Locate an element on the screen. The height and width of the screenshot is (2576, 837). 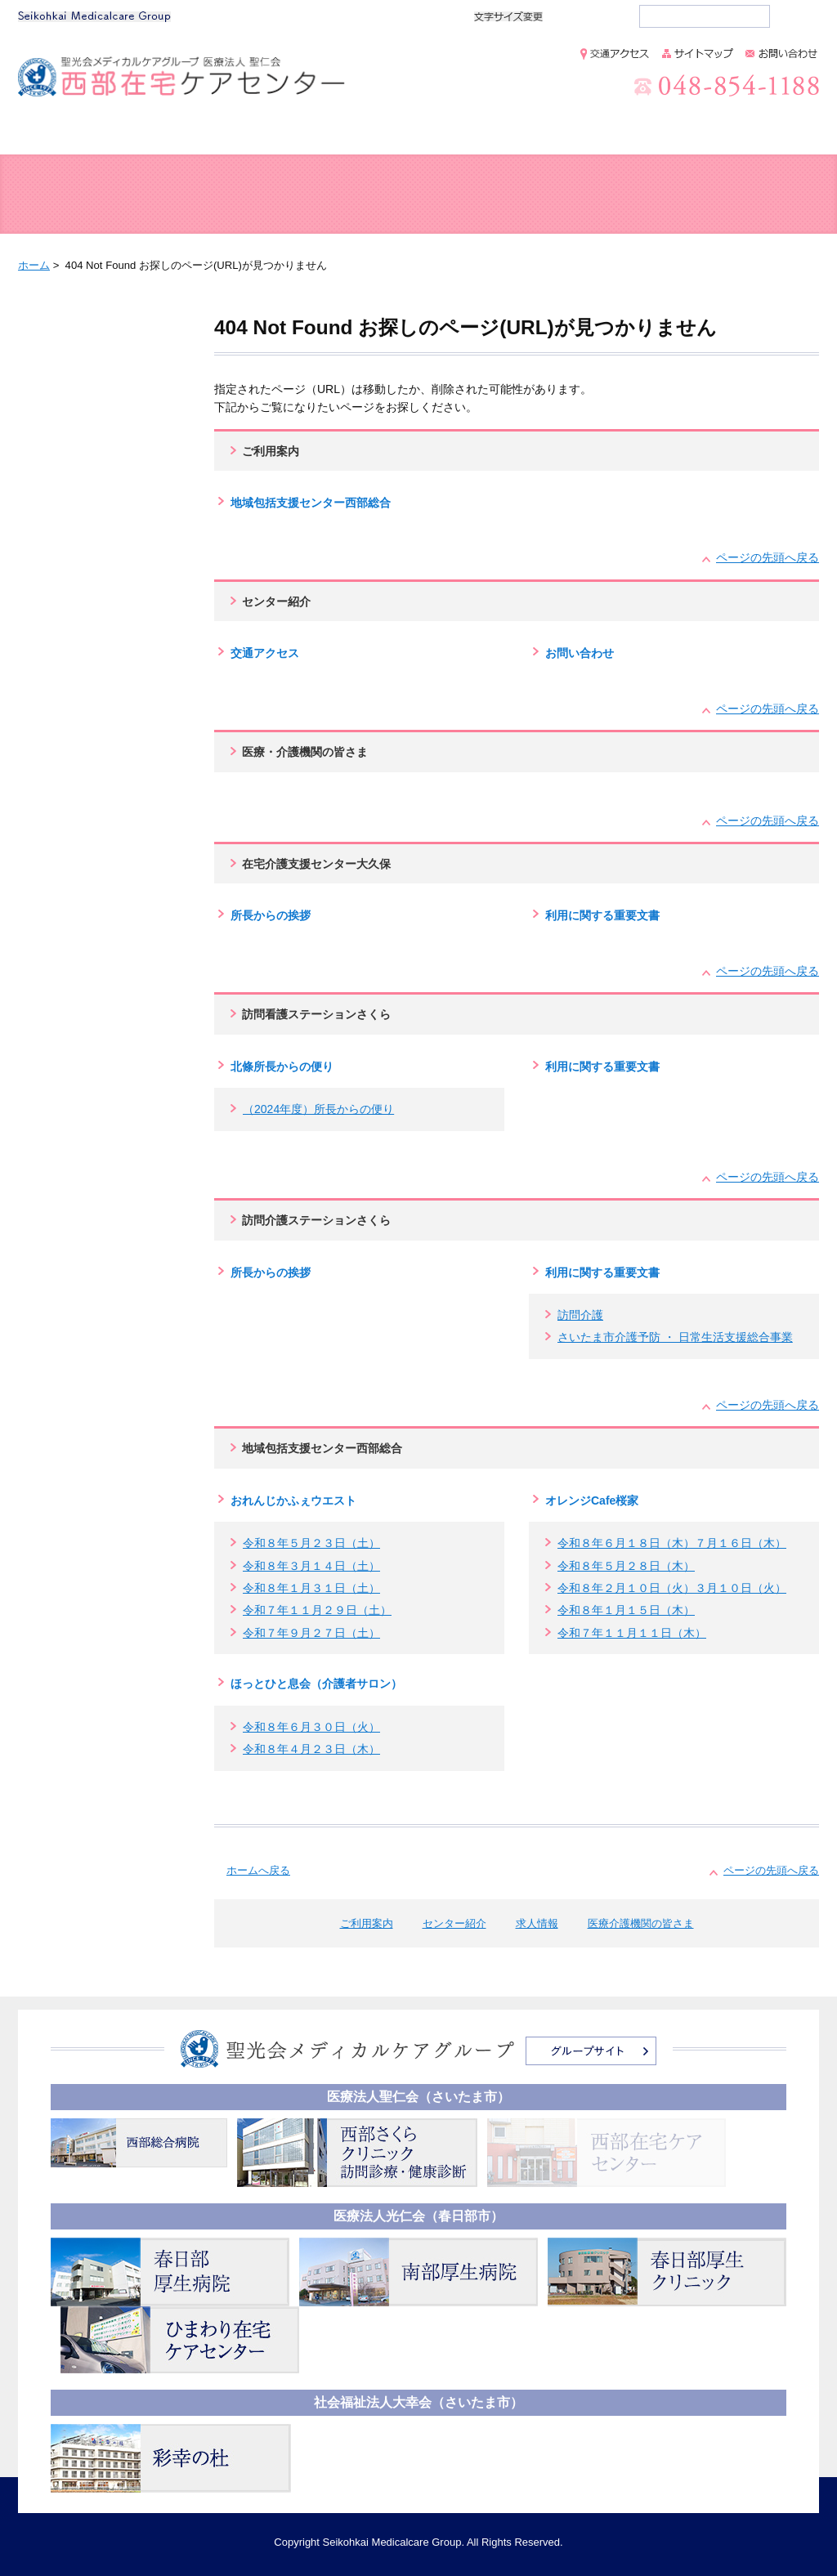
交通アクセス is located at coordinates (265, 653).